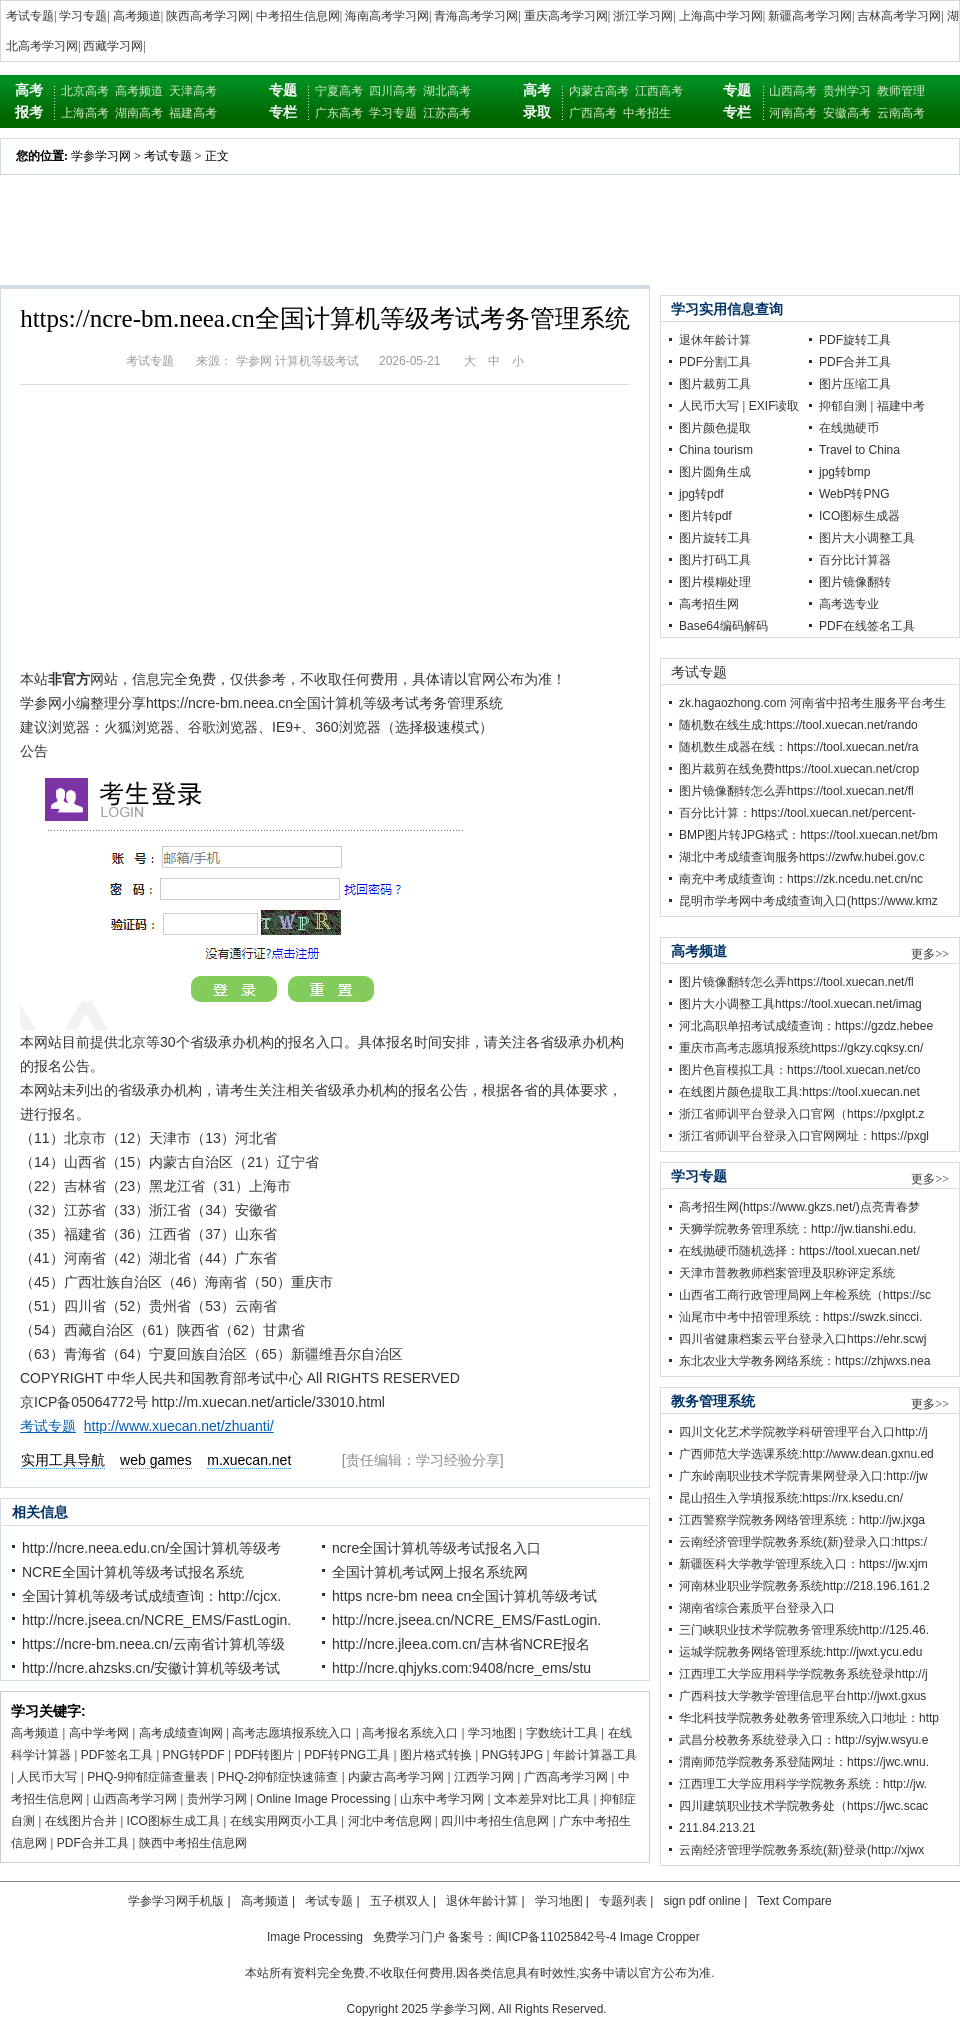 Image resolution: width=960 pixels, height=2023 pixels. I want to click on 退休年龄计算, so click(715, 340).